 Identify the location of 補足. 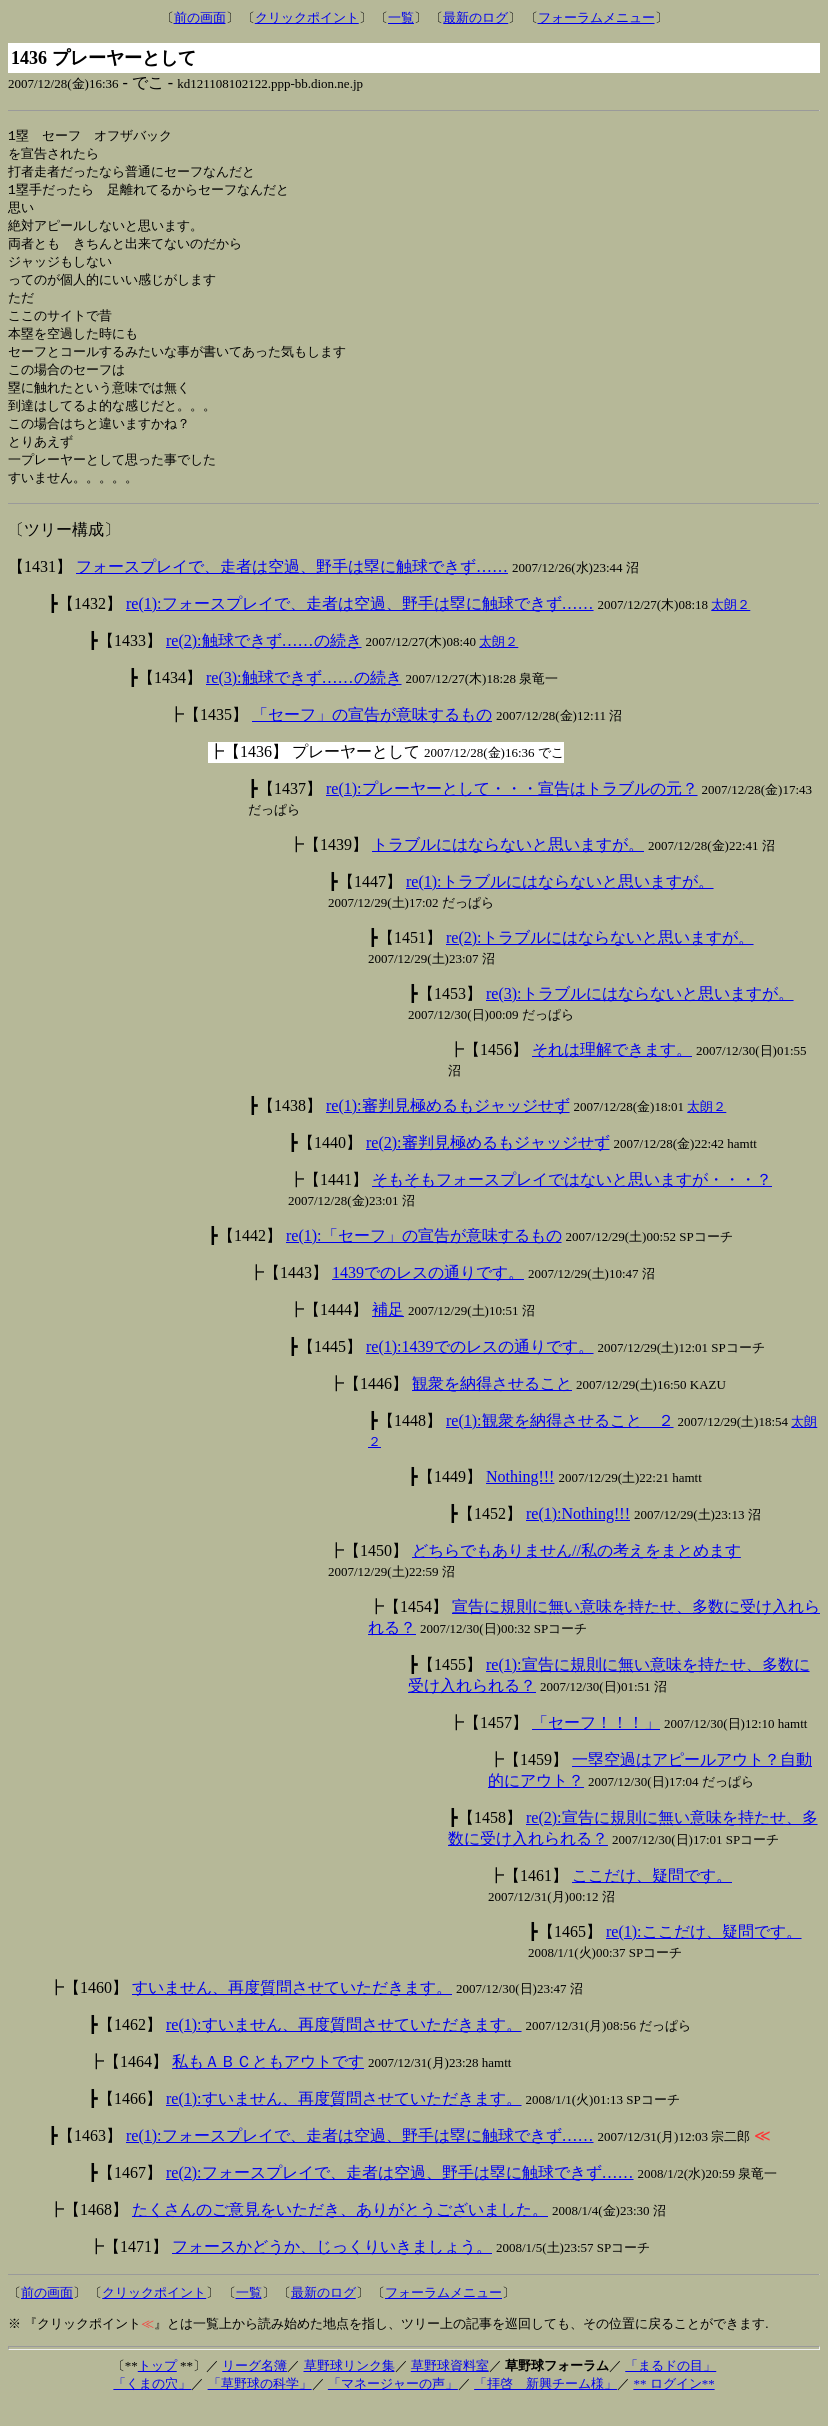
(388, 1329).